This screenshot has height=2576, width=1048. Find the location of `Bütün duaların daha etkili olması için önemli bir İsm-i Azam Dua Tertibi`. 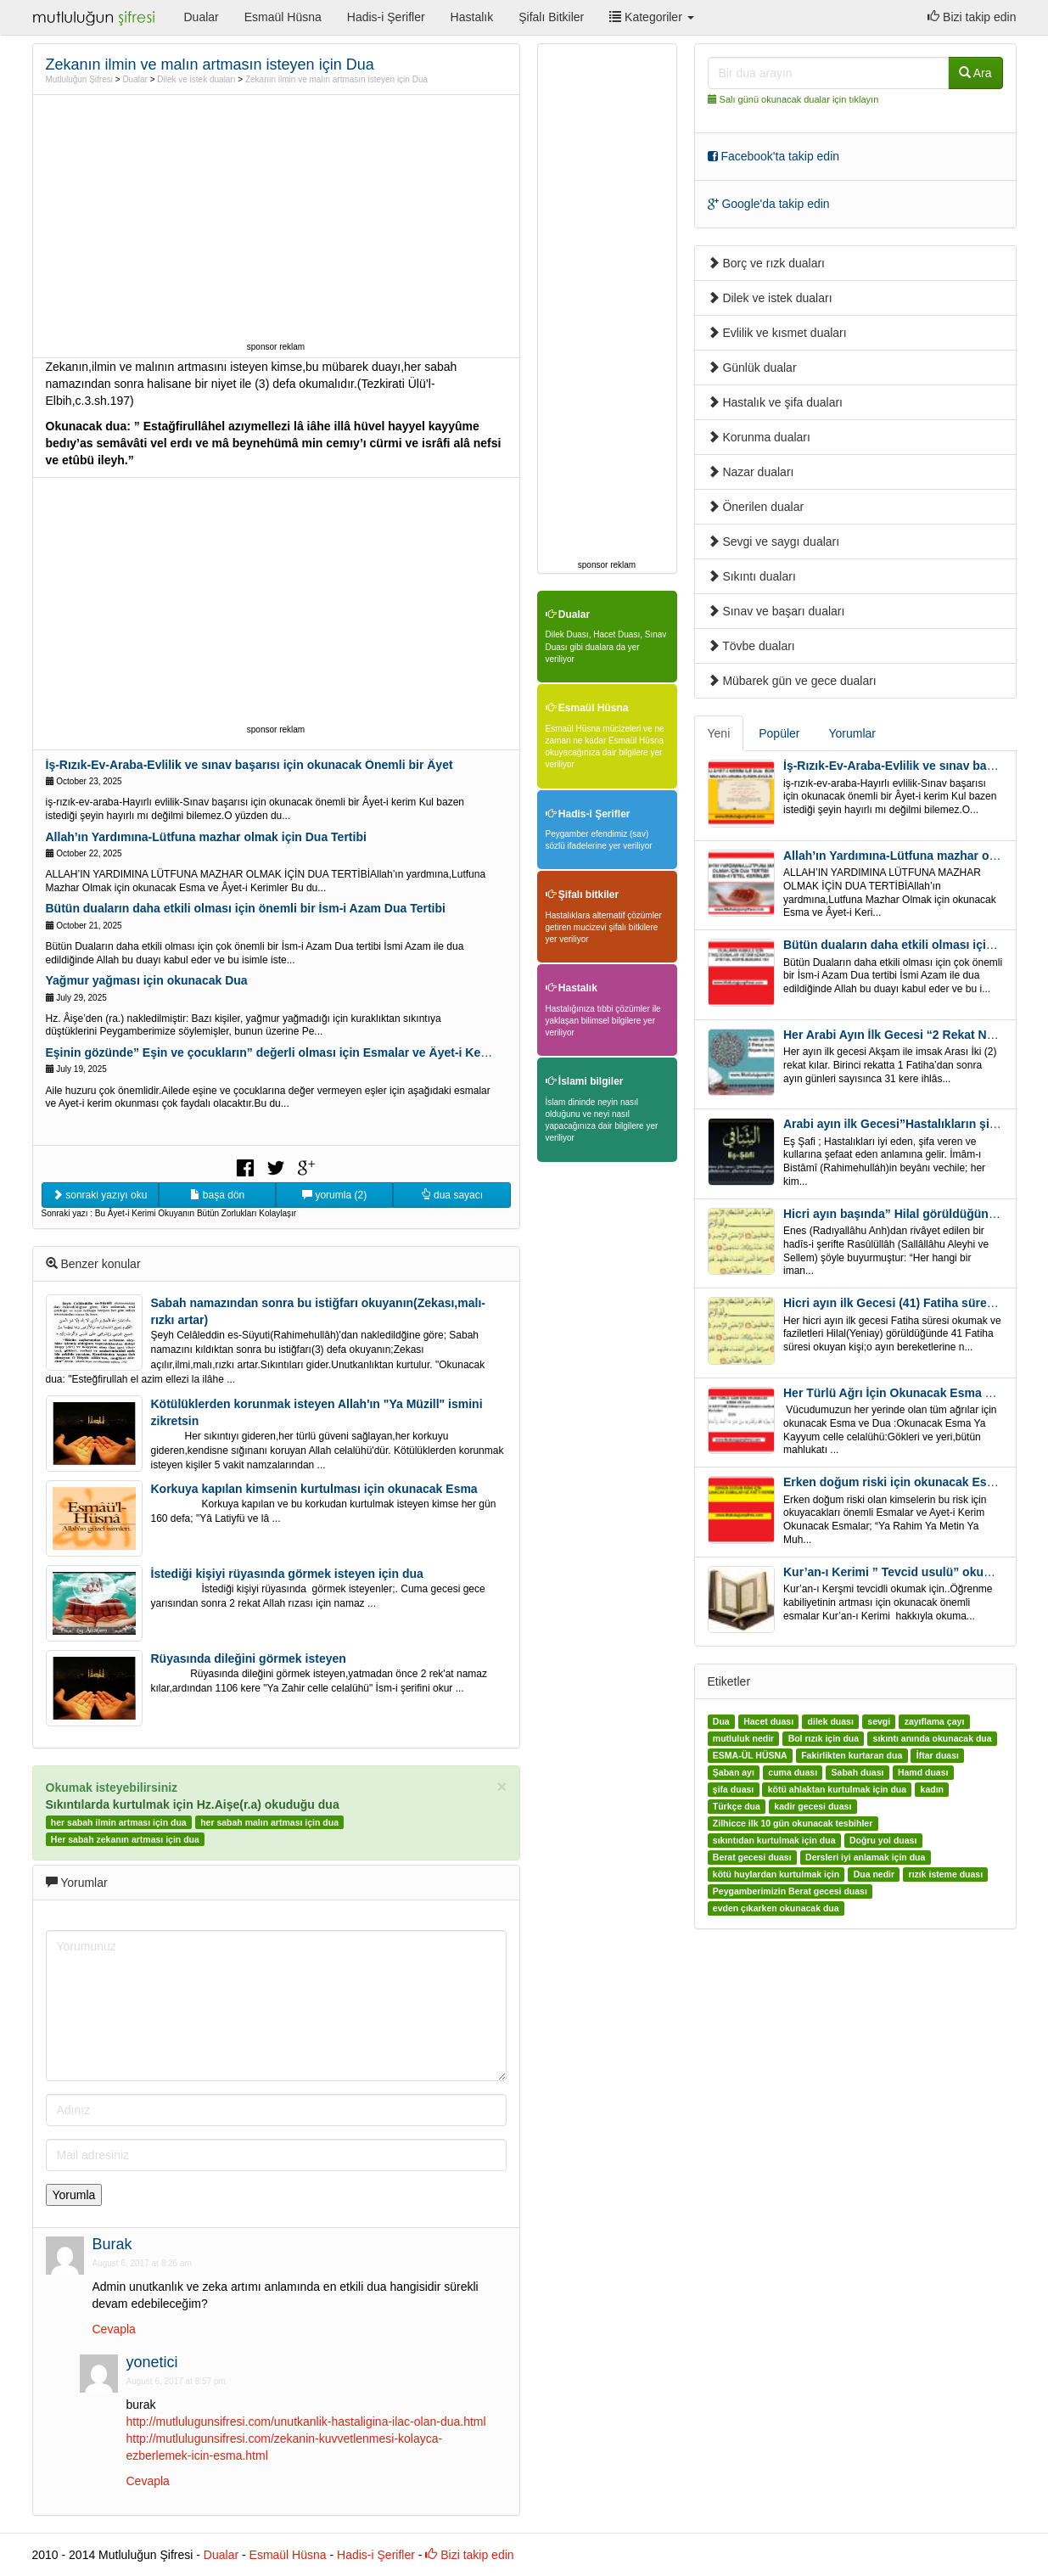

Bütün duaların daha etkili olması için önemli bir İsm-i Azam Dua Tertibi is located at coordinates (246, 908).